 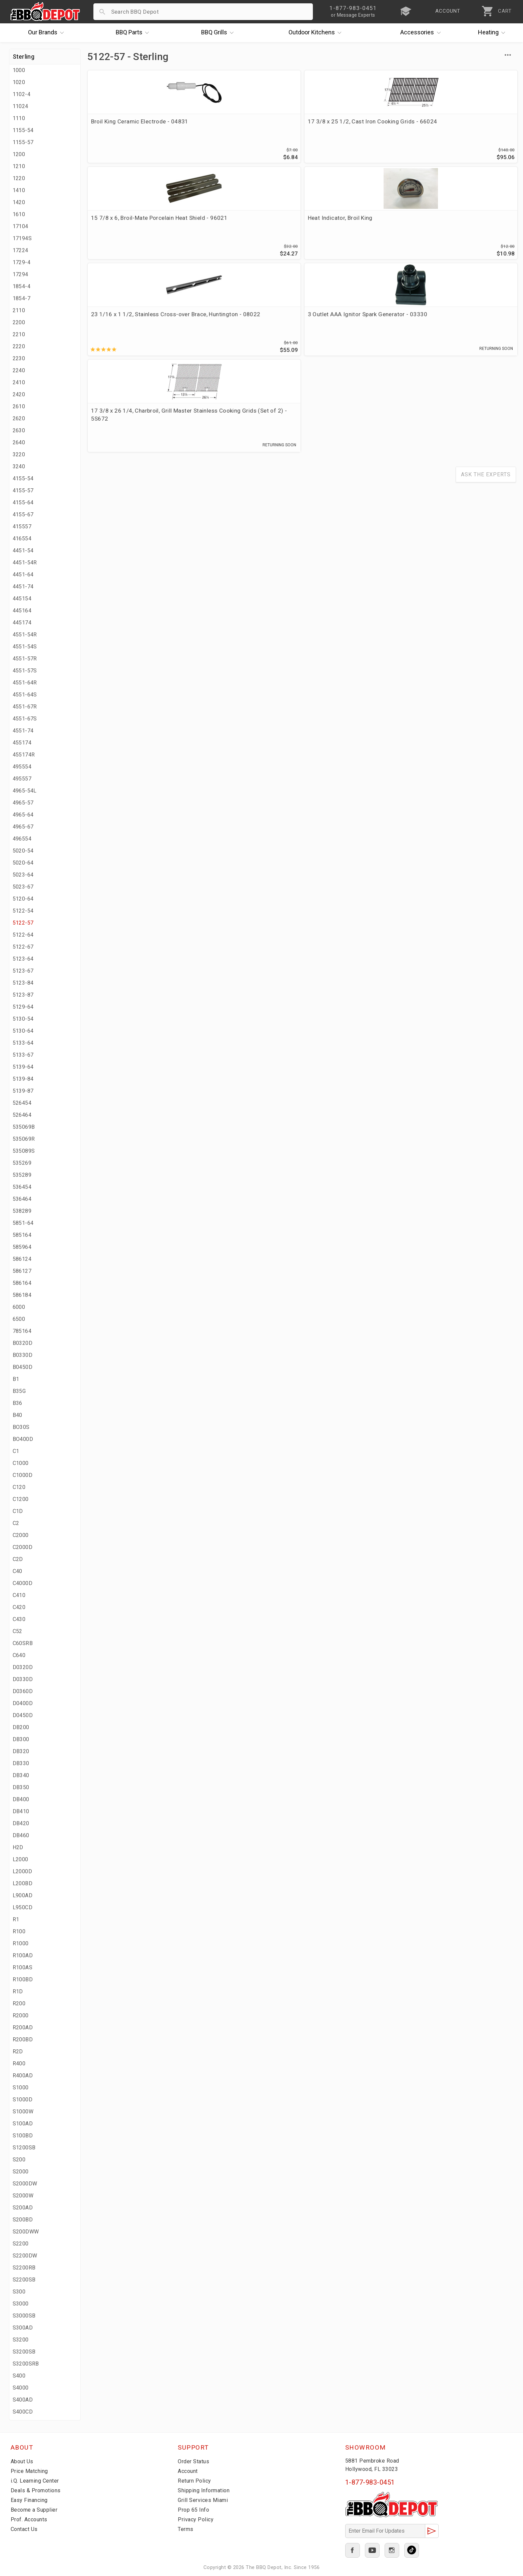 What do you see at coordinates (23, 1055) in the screenshot?
I see `5133-67` at bounding box center [23, 1055].